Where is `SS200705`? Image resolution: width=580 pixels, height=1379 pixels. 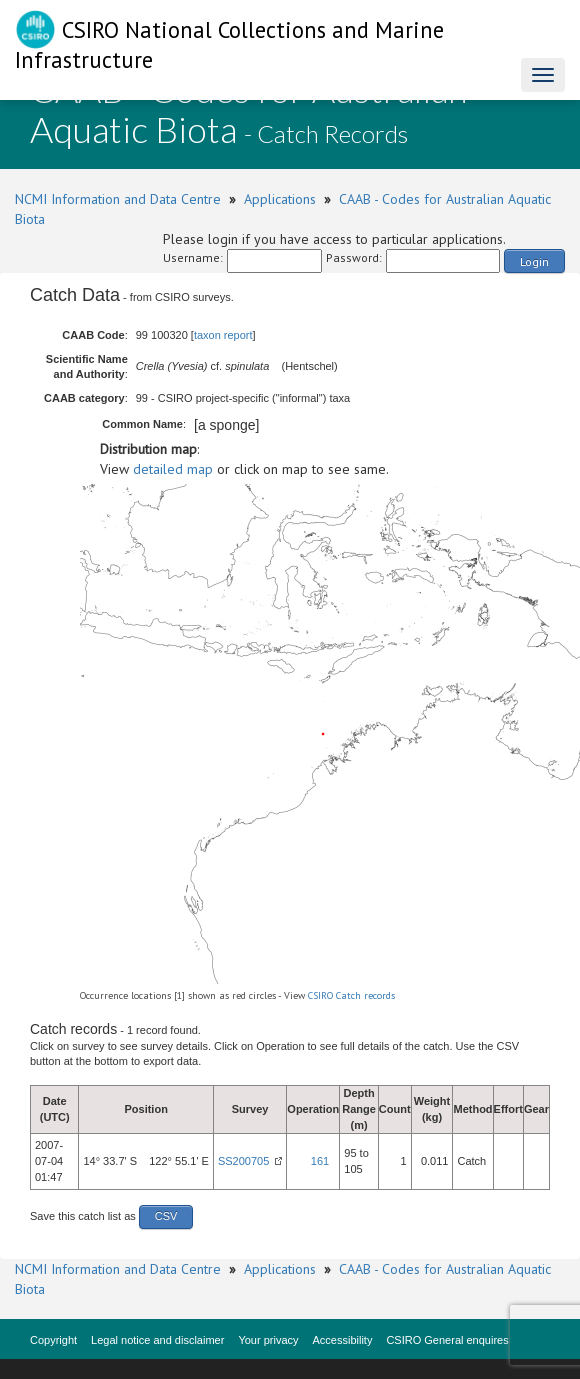
SS200705 is located at coordinates (243, 1161).